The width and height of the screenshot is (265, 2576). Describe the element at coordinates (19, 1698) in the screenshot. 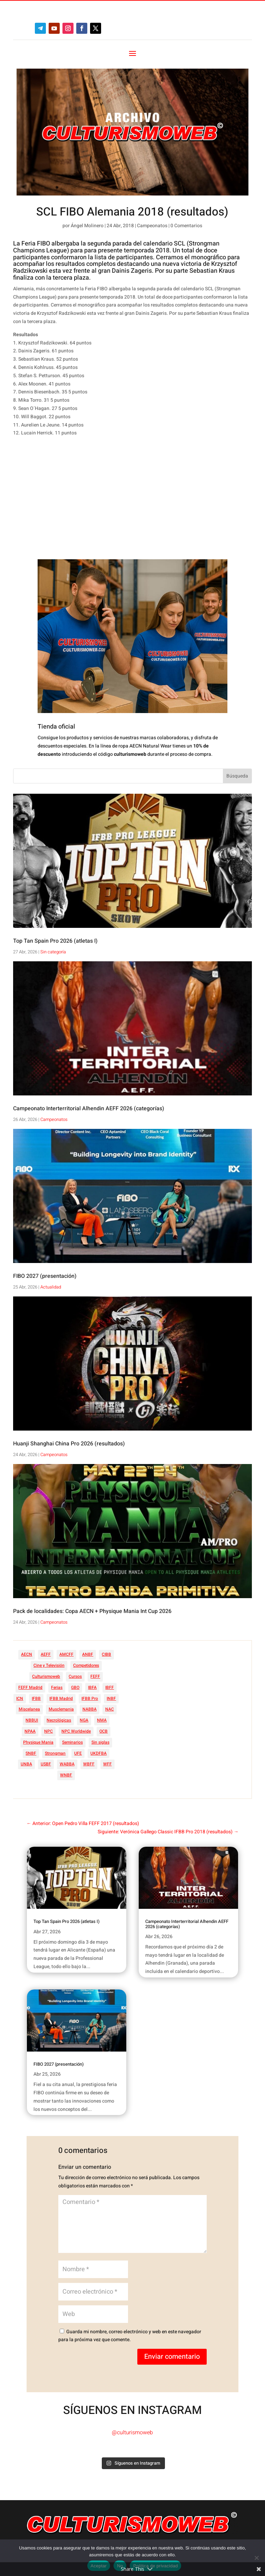

I see `ICN [ICN (128 elementos)]` at that location.